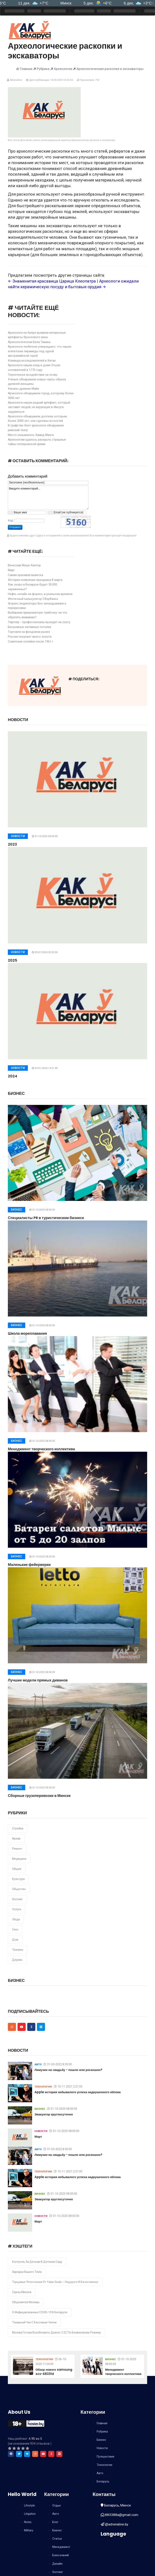 Image resolution: width=155 pixels, height=2576 pixels. What do you see at coordinates (12, 844) in the screenshot?
I see `2023` at bounding box center [12, 844].